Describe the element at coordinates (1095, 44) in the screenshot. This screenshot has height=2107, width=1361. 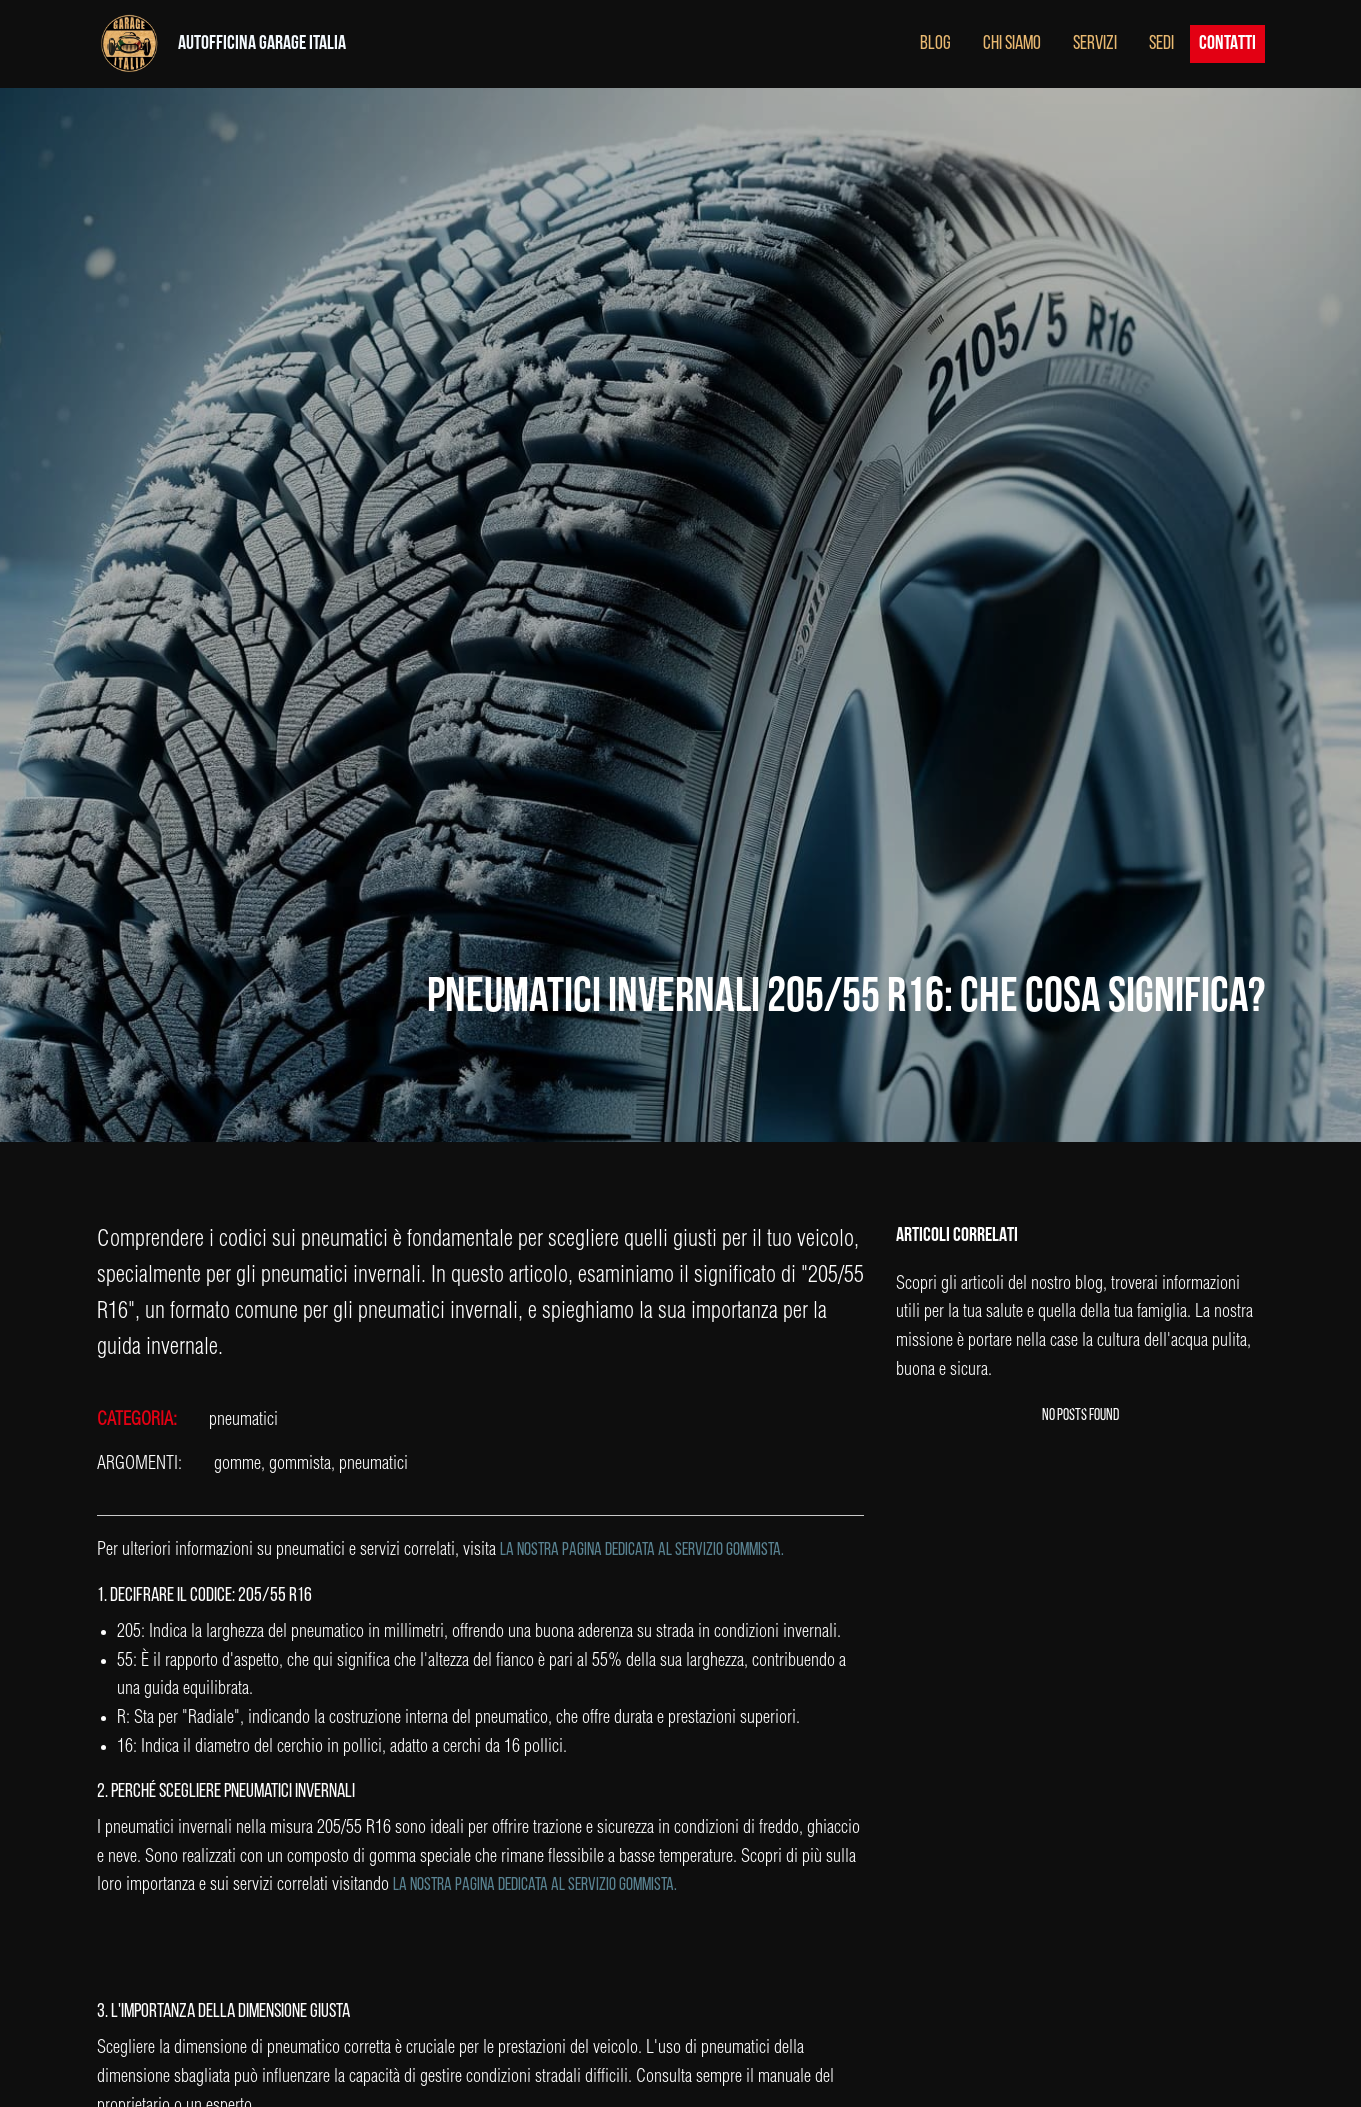
I see `SERVIZI [button]` at that location.